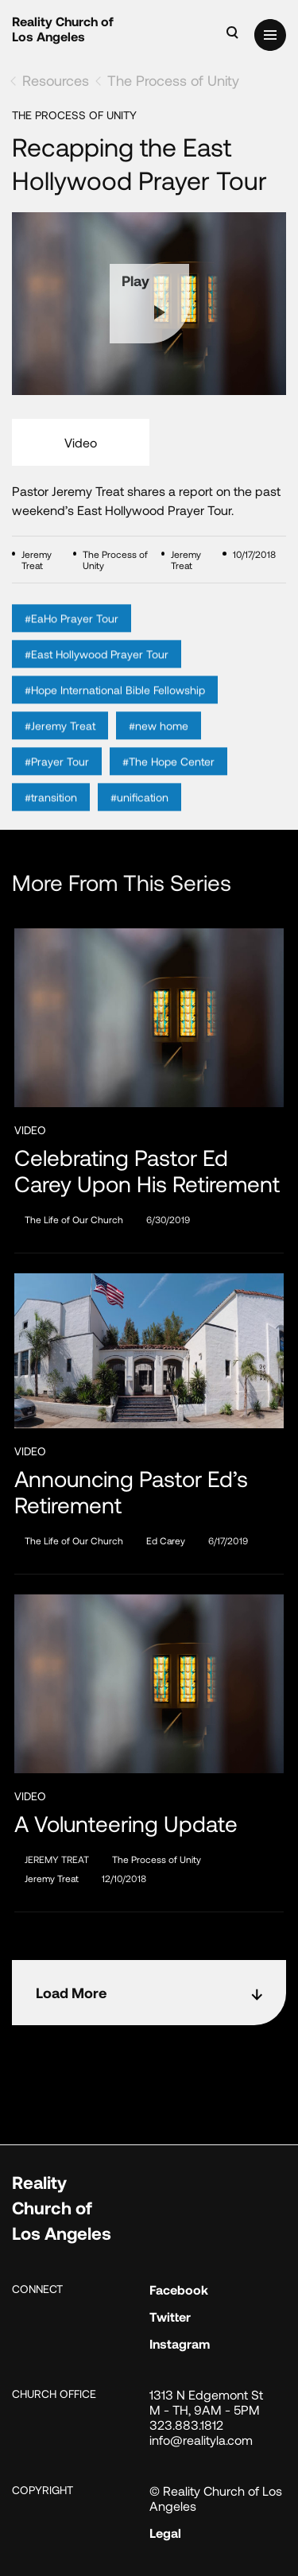 The height and width of the screenshot is (2576, 298). What do you see at coordinates (173, 80) in the screenshot?
I see `The Process of Unity` at bounding box center [173, 80].